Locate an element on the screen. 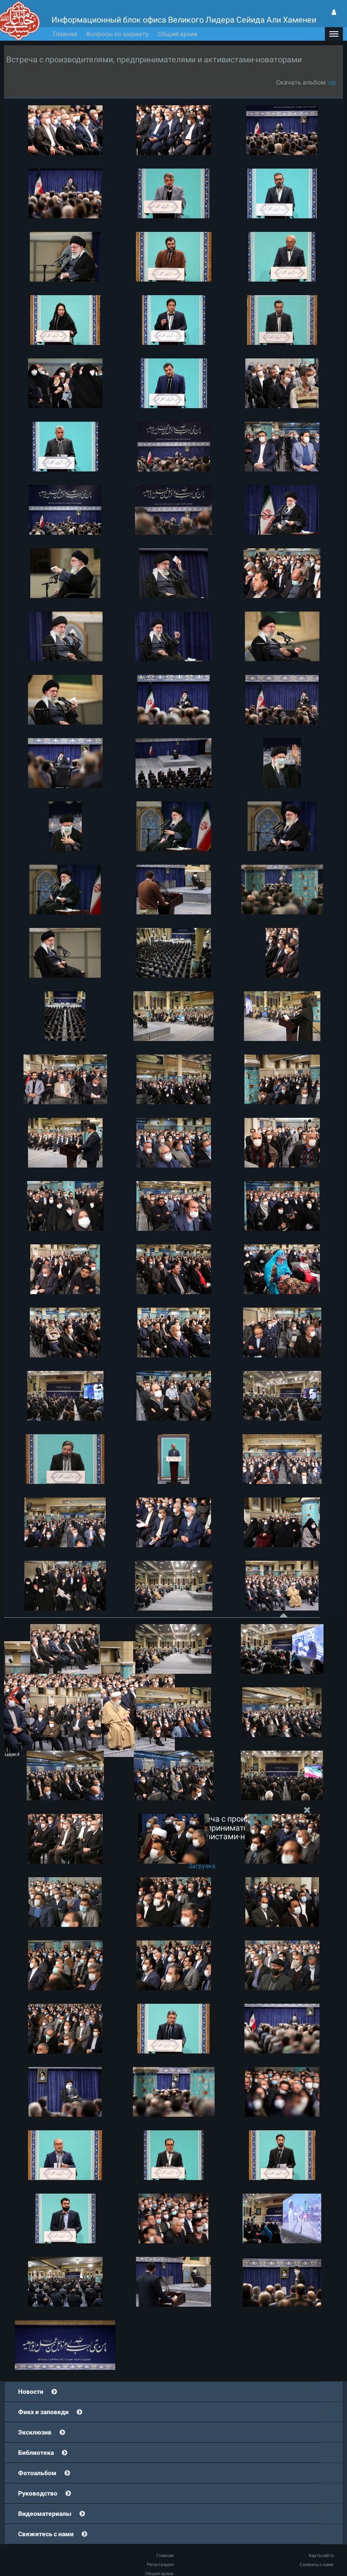  Регистрация is located at coordinates (160, 2564).